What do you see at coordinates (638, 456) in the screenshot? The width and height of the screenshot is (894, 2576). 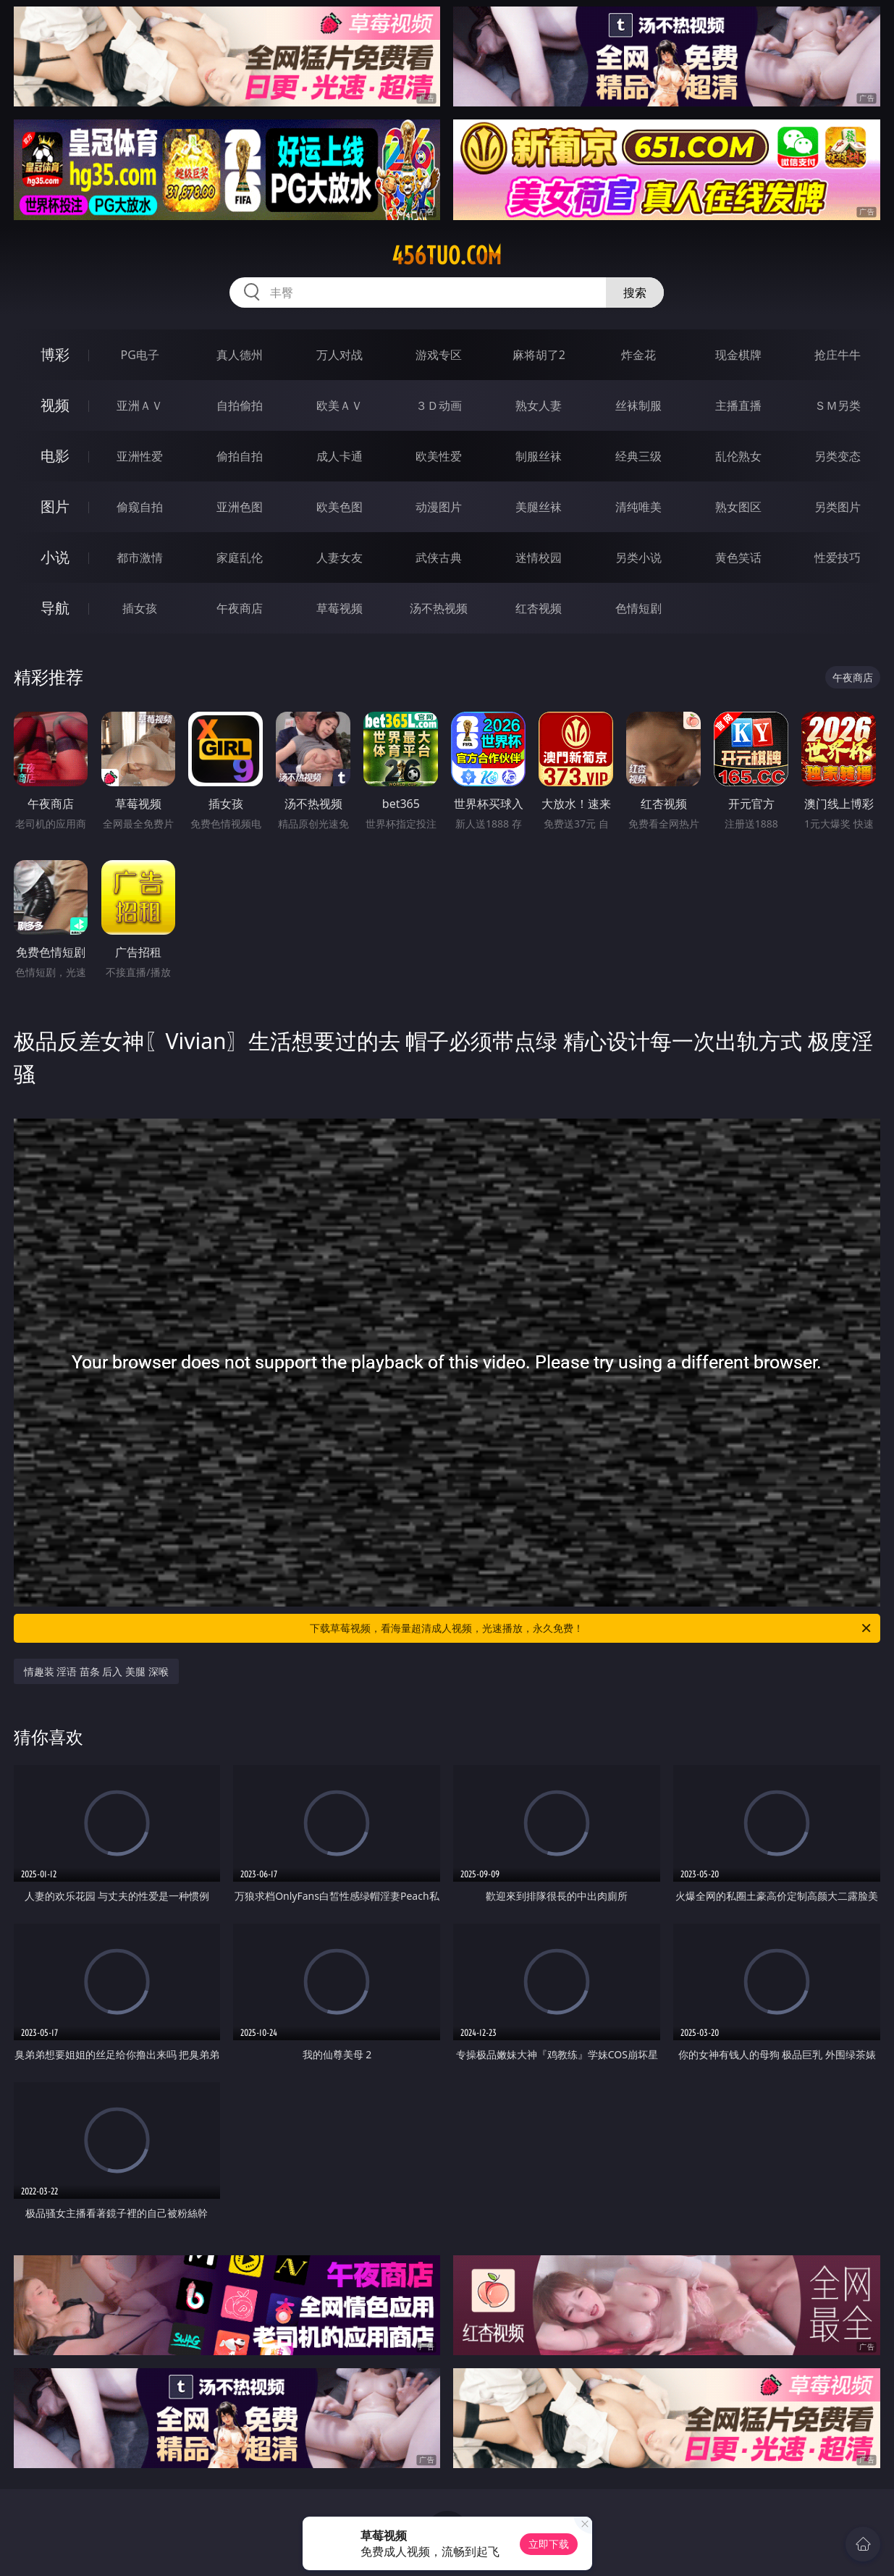 I see `经典三级` at bounding box center [638, 456].